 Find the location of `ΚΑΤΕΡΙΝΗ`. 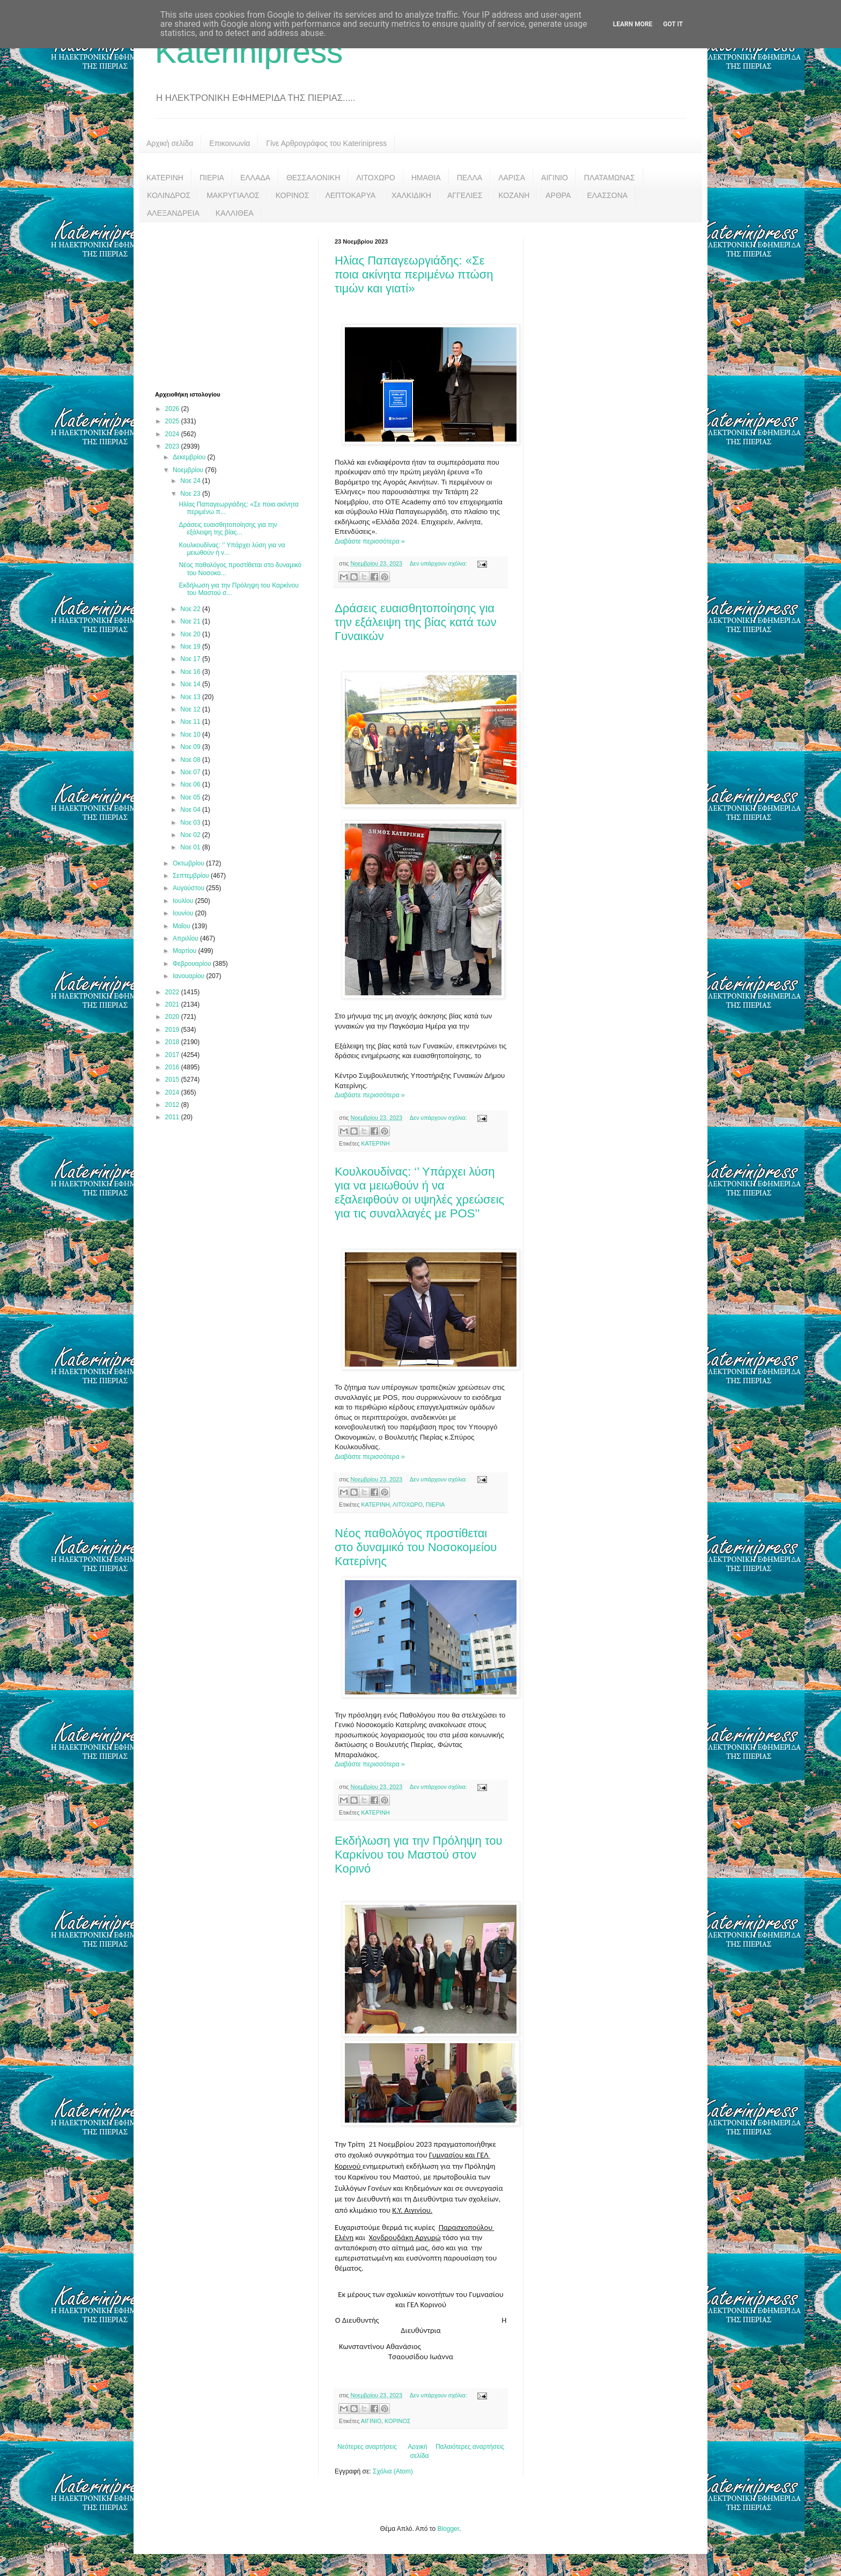

ΚΑΤΕΡΙΝΗ is located at coordinates (164, 177).